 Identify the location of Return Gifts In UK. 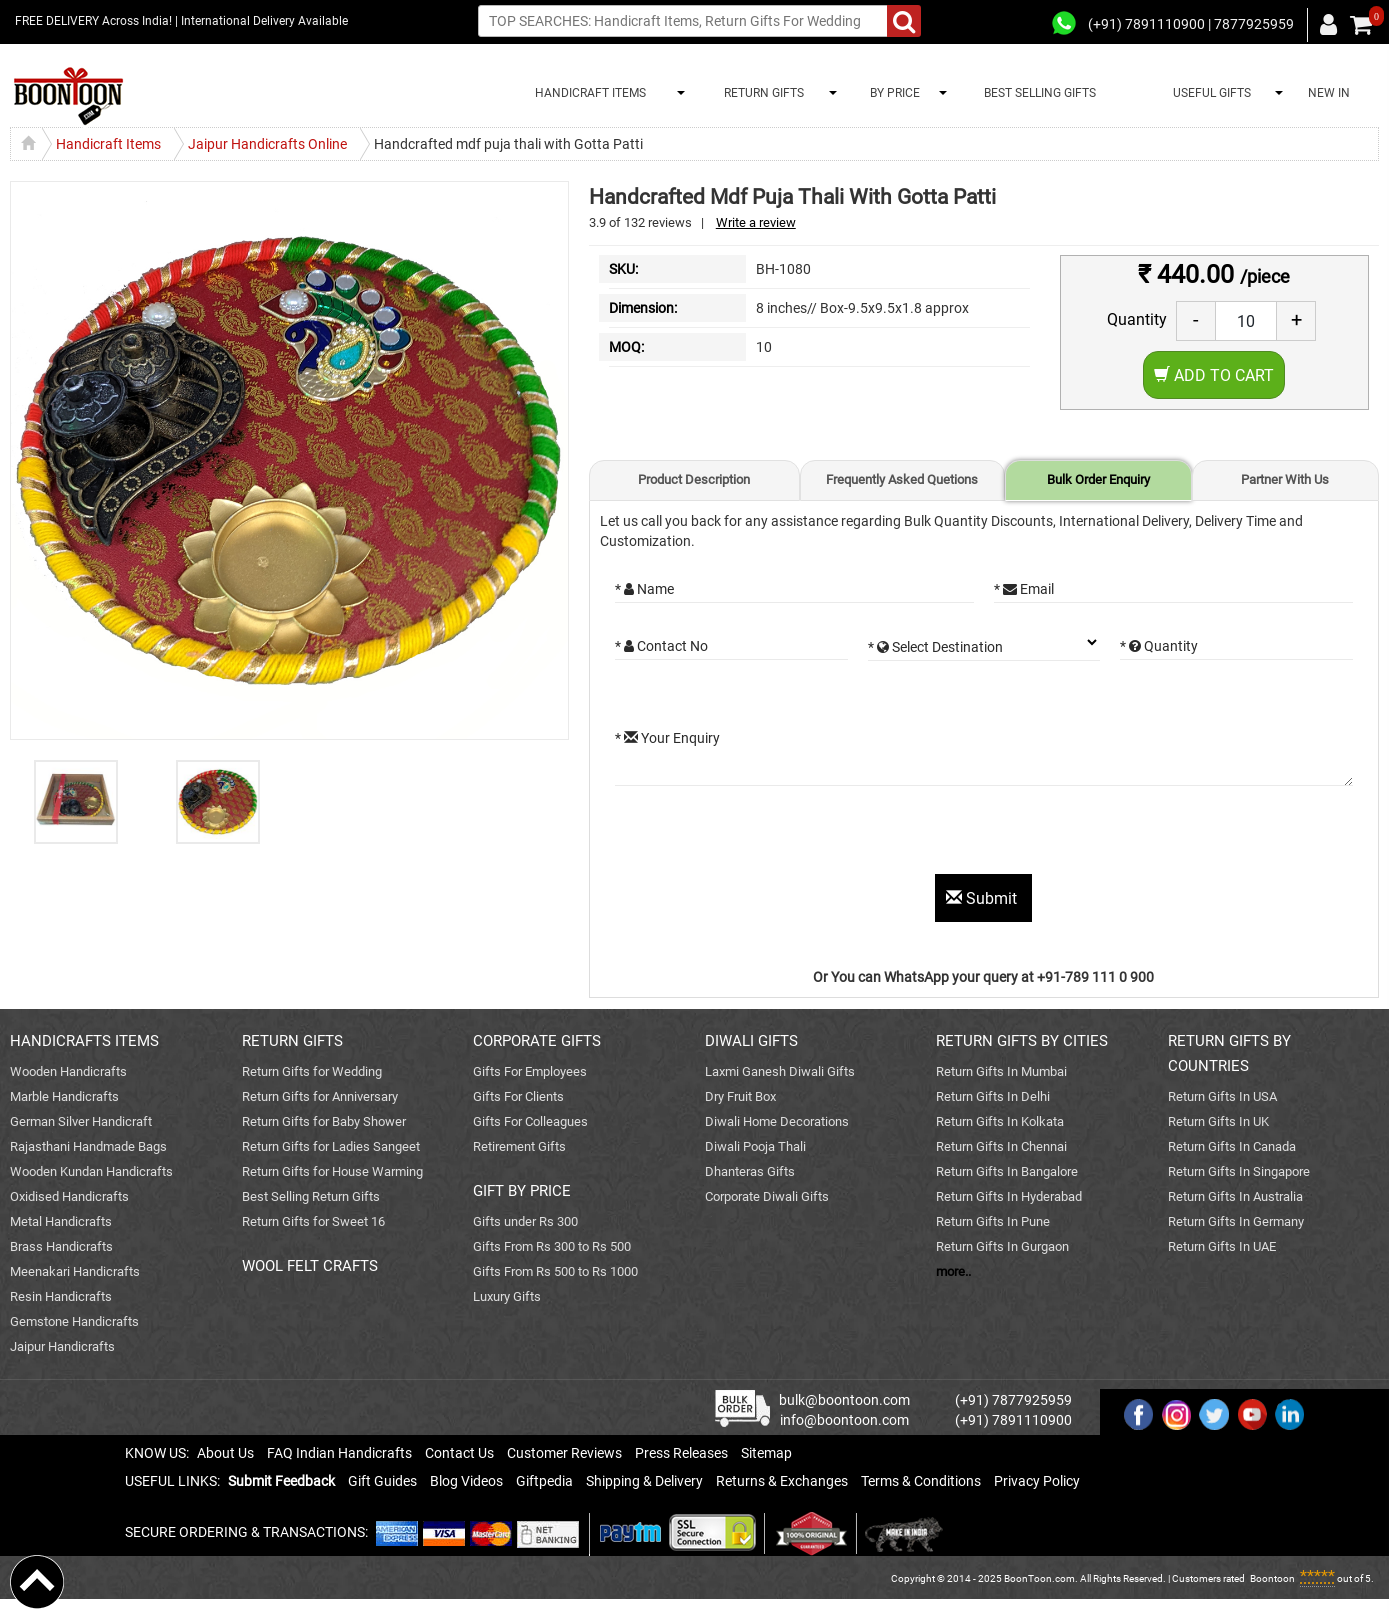
(1218, 1121).